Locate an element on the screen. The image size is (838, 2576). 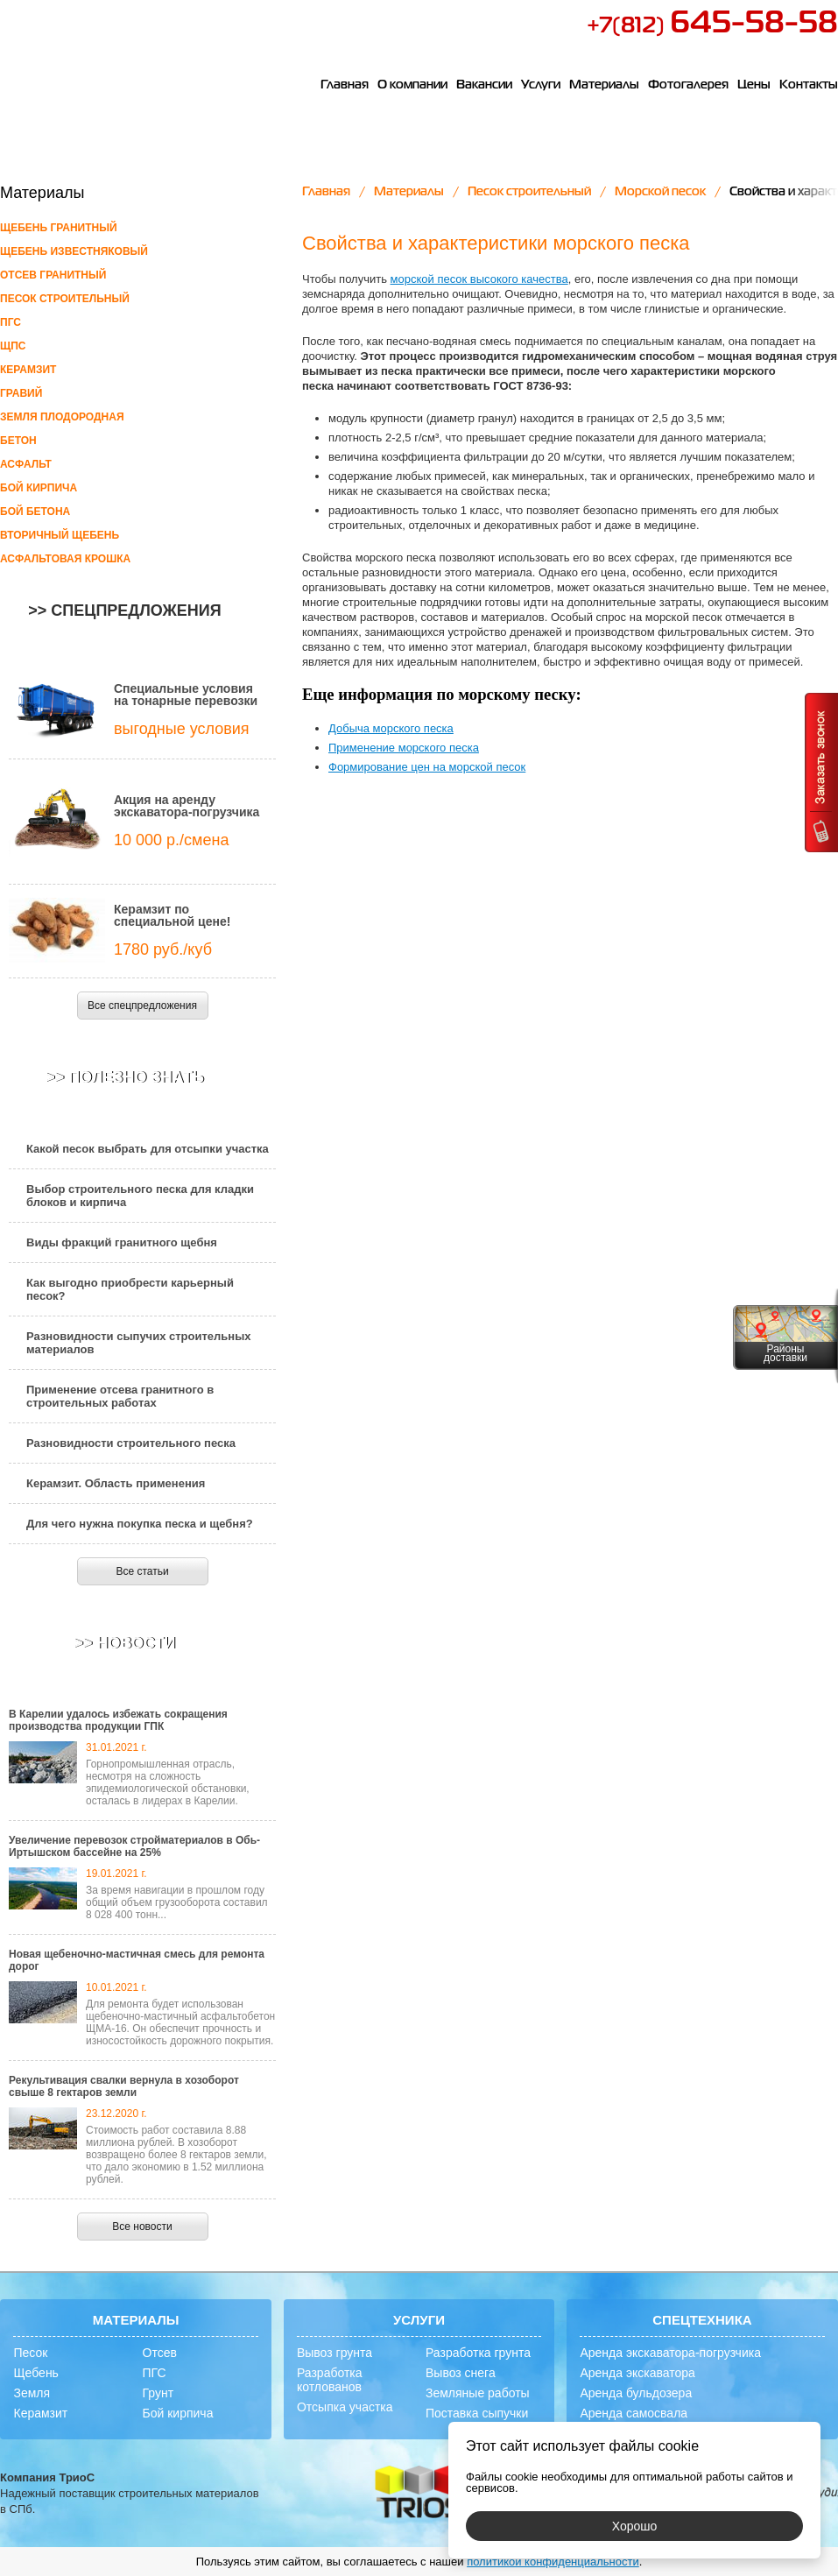
Аренда экскаватора-погрузчика is located at coordinates (670, 2353).